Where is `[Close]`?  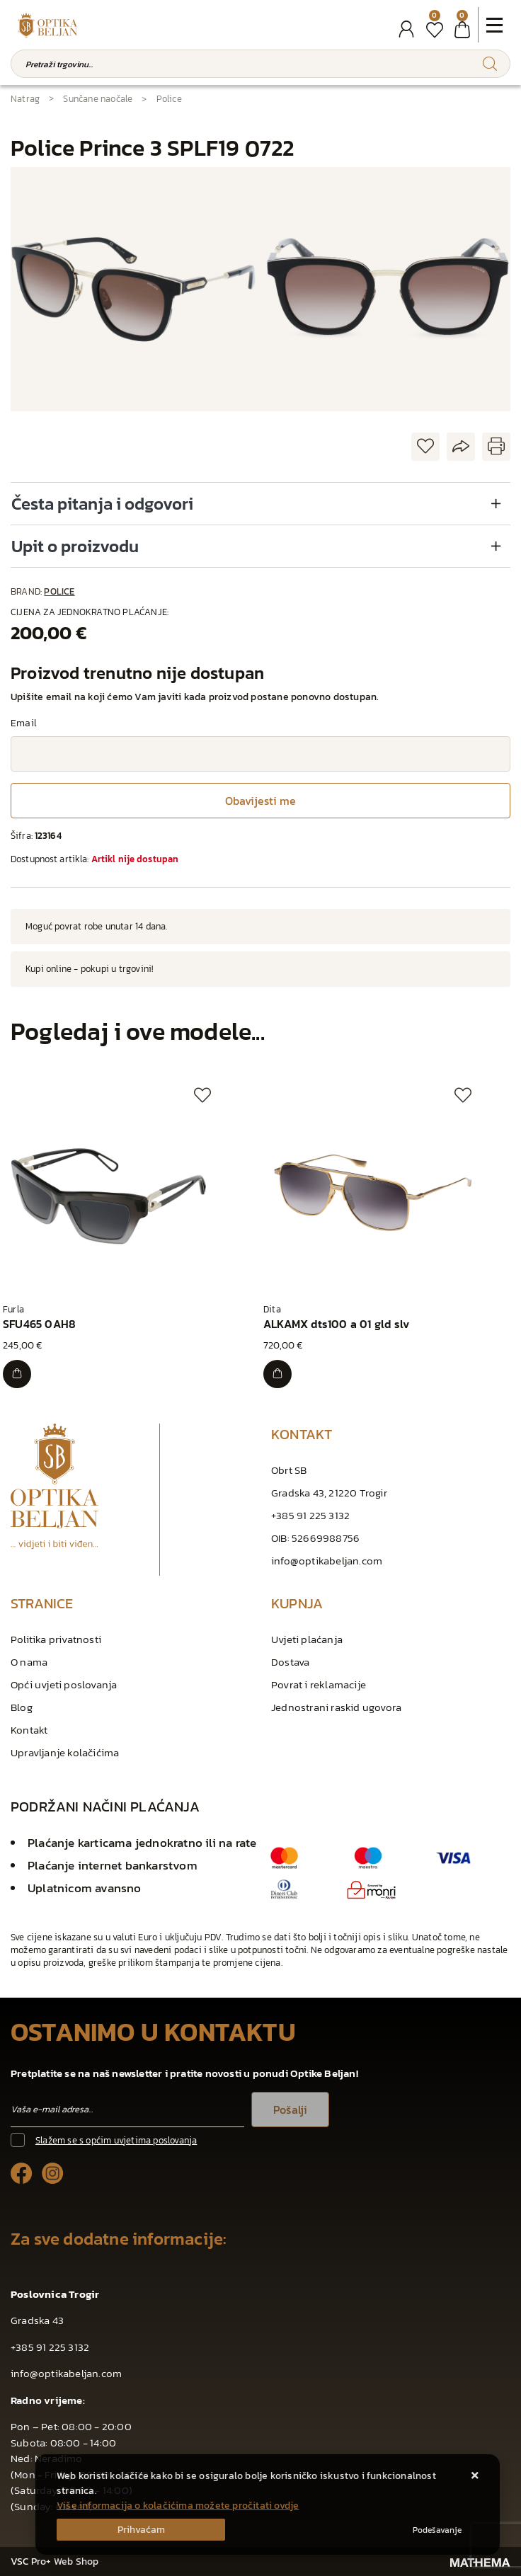
[Close] is located at coordinates (141, 2530).